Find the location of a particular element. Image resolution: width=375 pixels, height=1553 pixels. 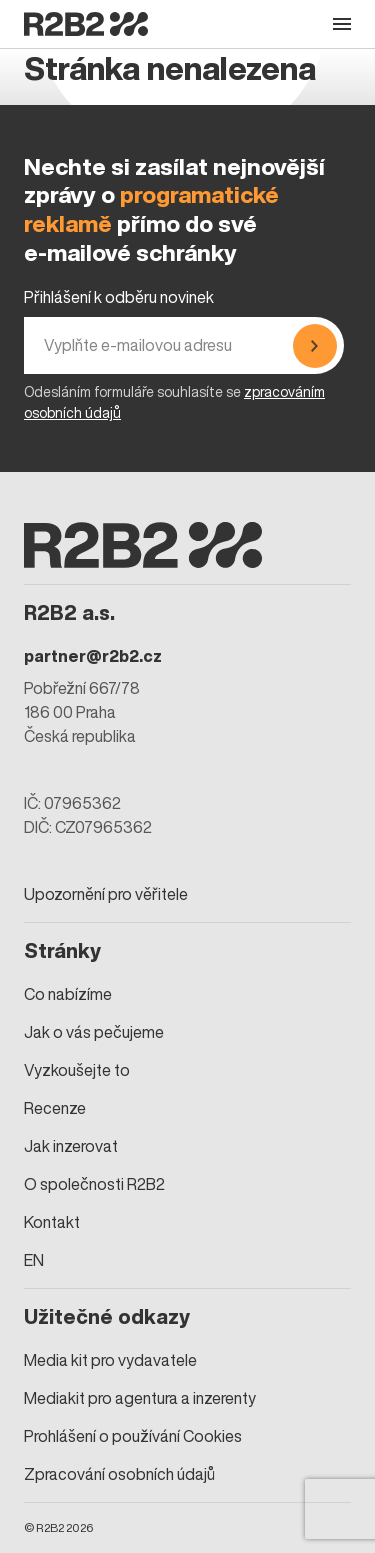

EN is located at coordinates (34, 1260).